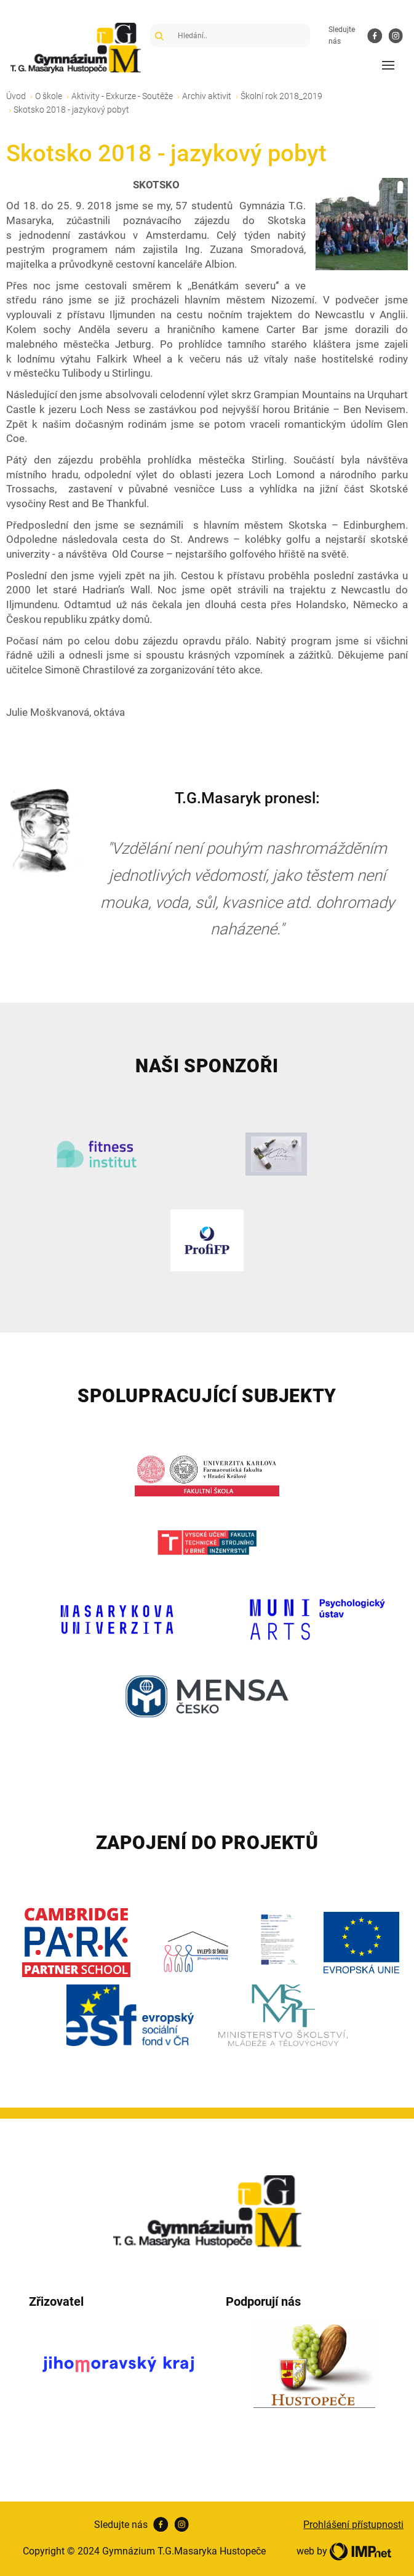 This screenshot has height=2576, width=414. I want to click on Archiv aktivit, so click(206, 96).